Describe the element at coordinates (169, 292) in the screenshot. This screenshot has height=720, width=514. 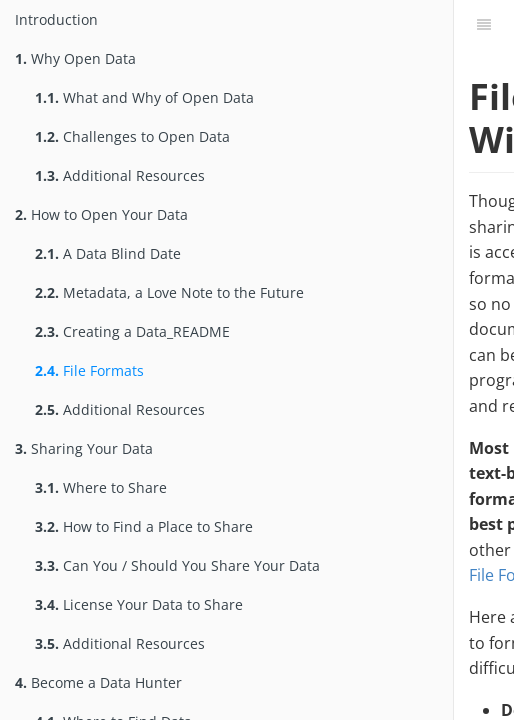
I see `Metadata, a Love Note to the Future` at that location.